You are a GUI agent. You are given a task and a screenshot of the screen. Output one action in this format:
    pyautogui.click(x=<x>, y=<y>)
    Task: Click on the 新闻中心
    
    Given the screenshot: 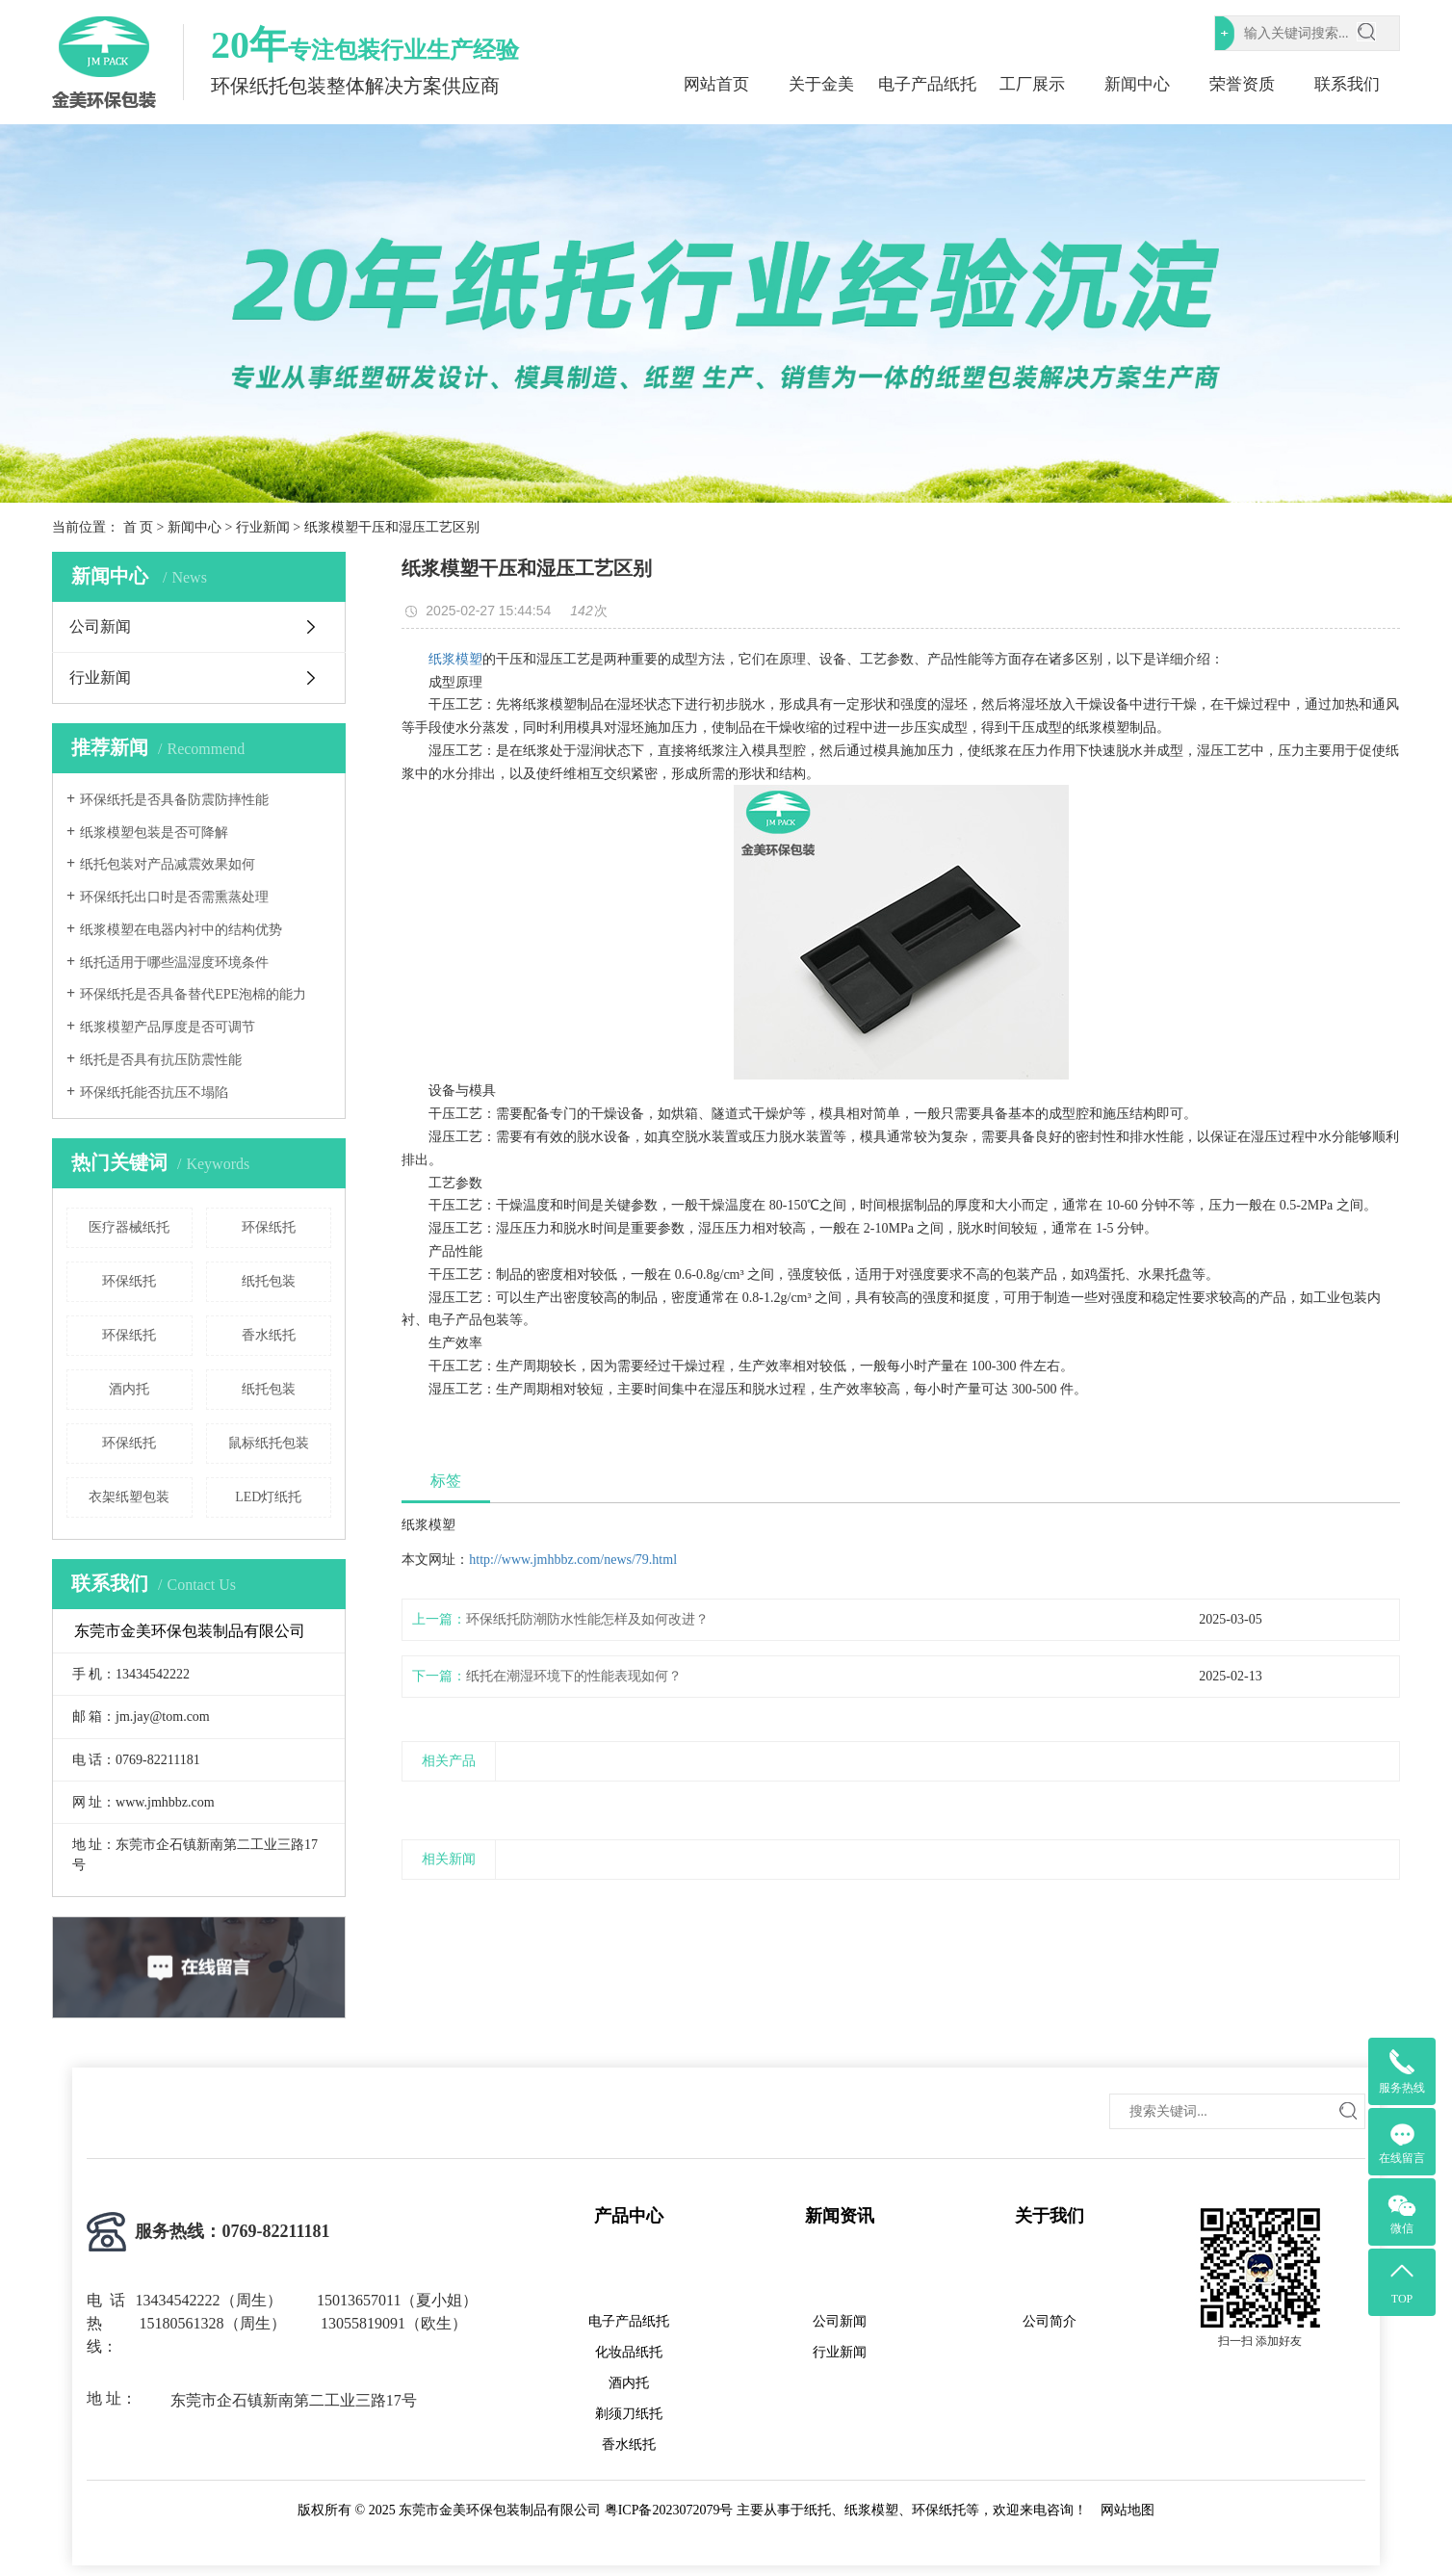 What is the action you would take?
    pyautogui.click(x=1137, y=84)
    